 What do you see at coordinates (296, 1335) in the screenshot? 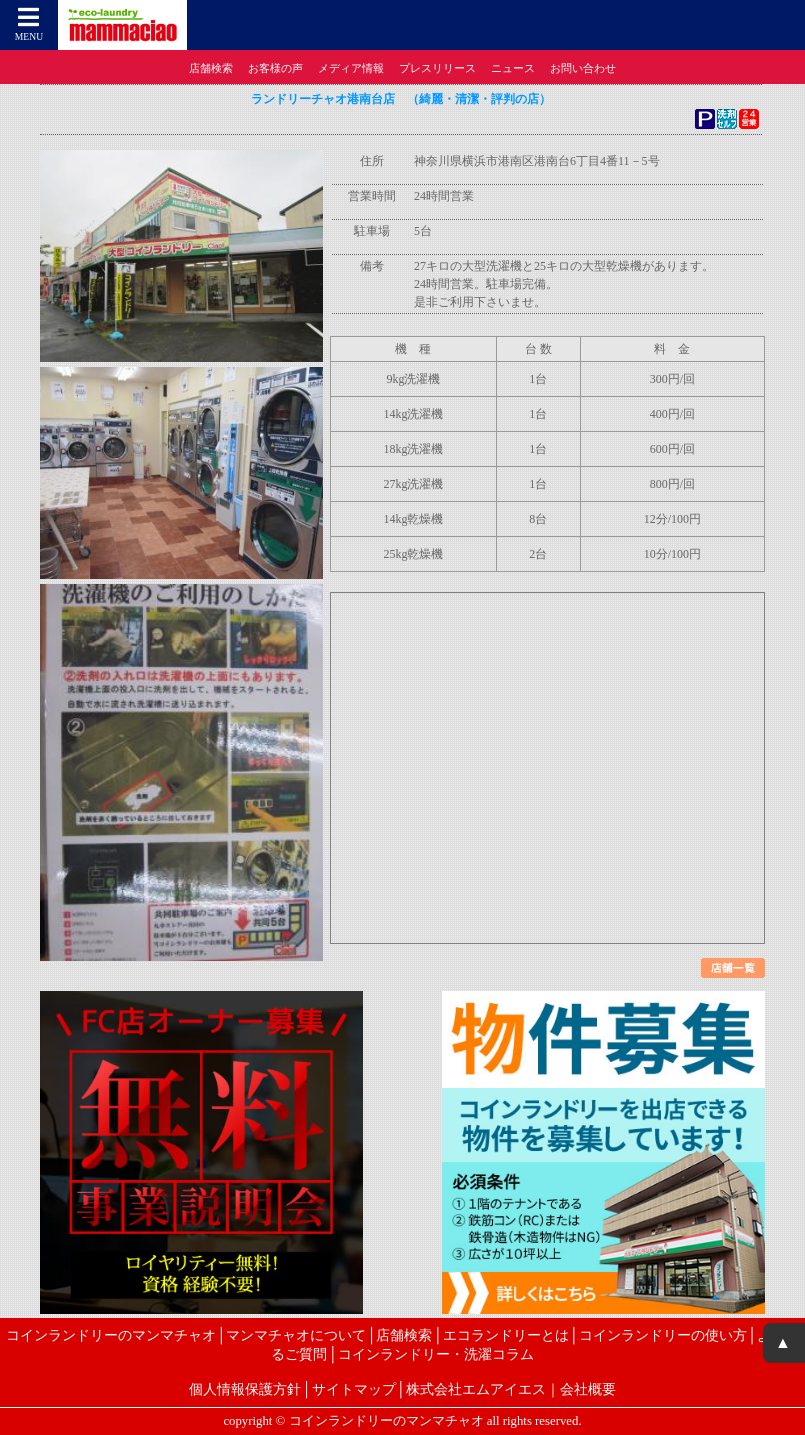
I see `マンマチャオについて` at bounding box center [296, 1335].